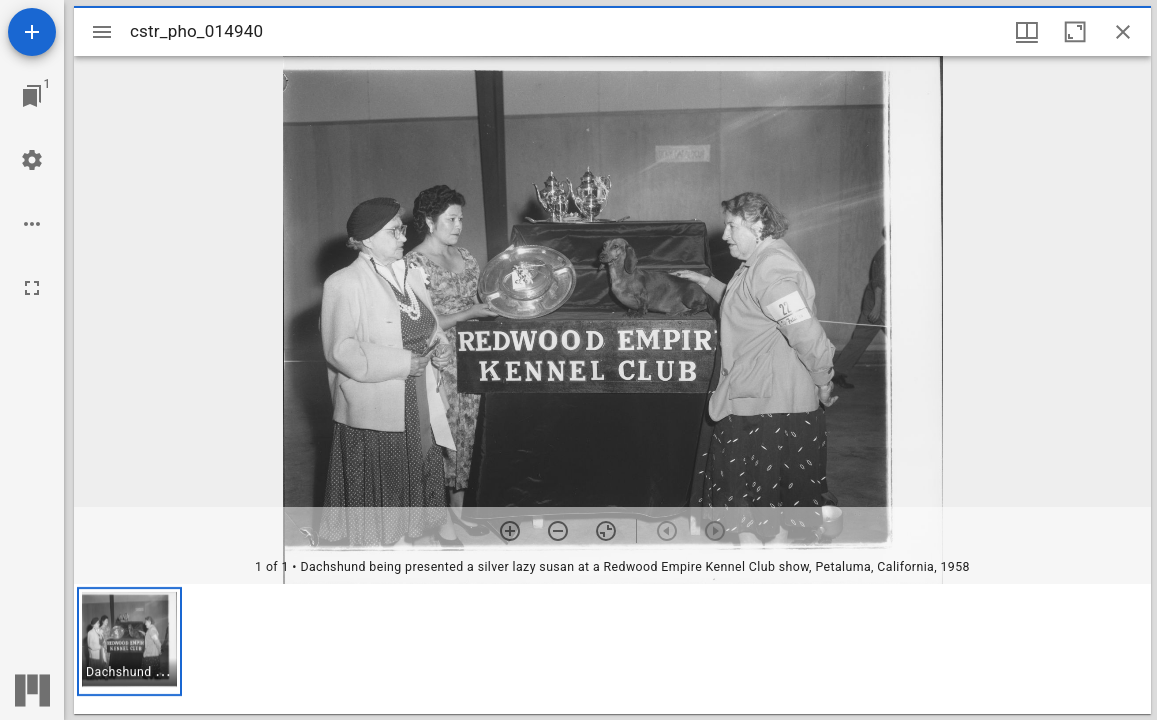 This screenshot has width=1157, height=720. What do you see at coordinates (32, 288) in the screenshot?
I see `[Full screen]` at bounding box center [32, 288].